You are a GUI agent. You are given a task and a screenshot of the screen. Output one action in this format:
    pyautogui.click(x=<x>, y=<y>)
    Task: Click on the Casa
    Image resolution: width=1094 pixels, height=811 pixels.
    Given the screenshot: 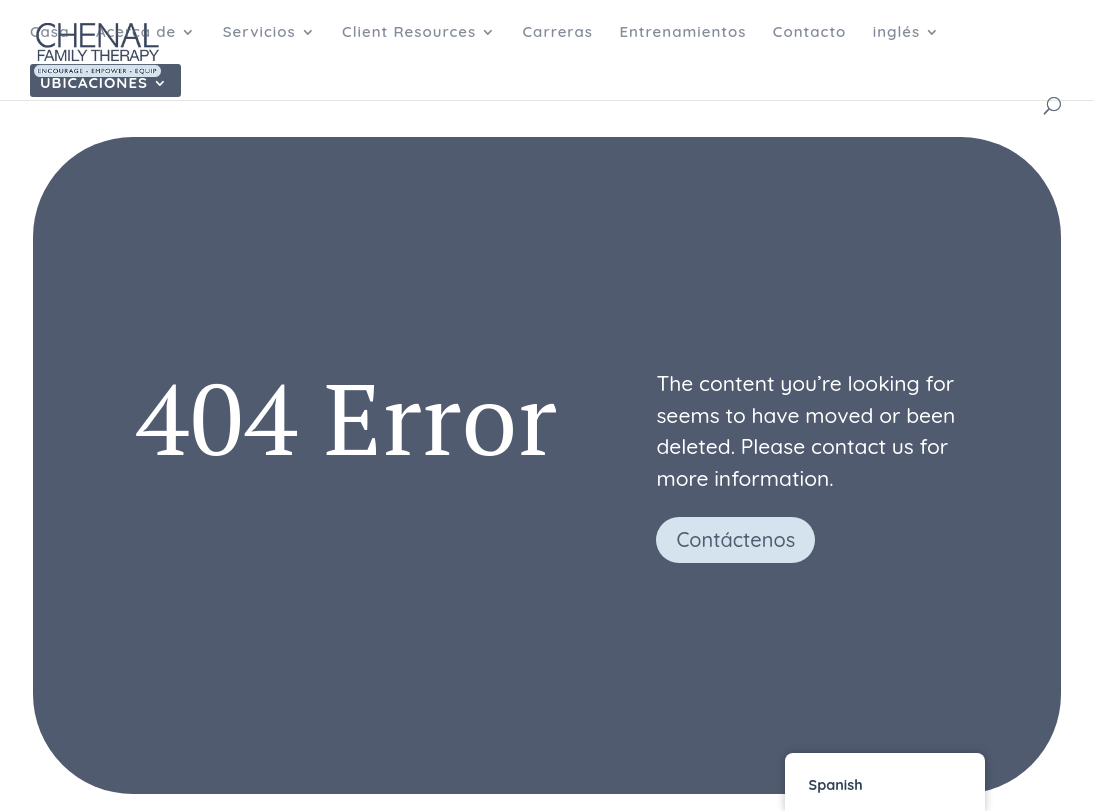 What is the action you would take?
    pyautogui.click(x=49, y=33)
    